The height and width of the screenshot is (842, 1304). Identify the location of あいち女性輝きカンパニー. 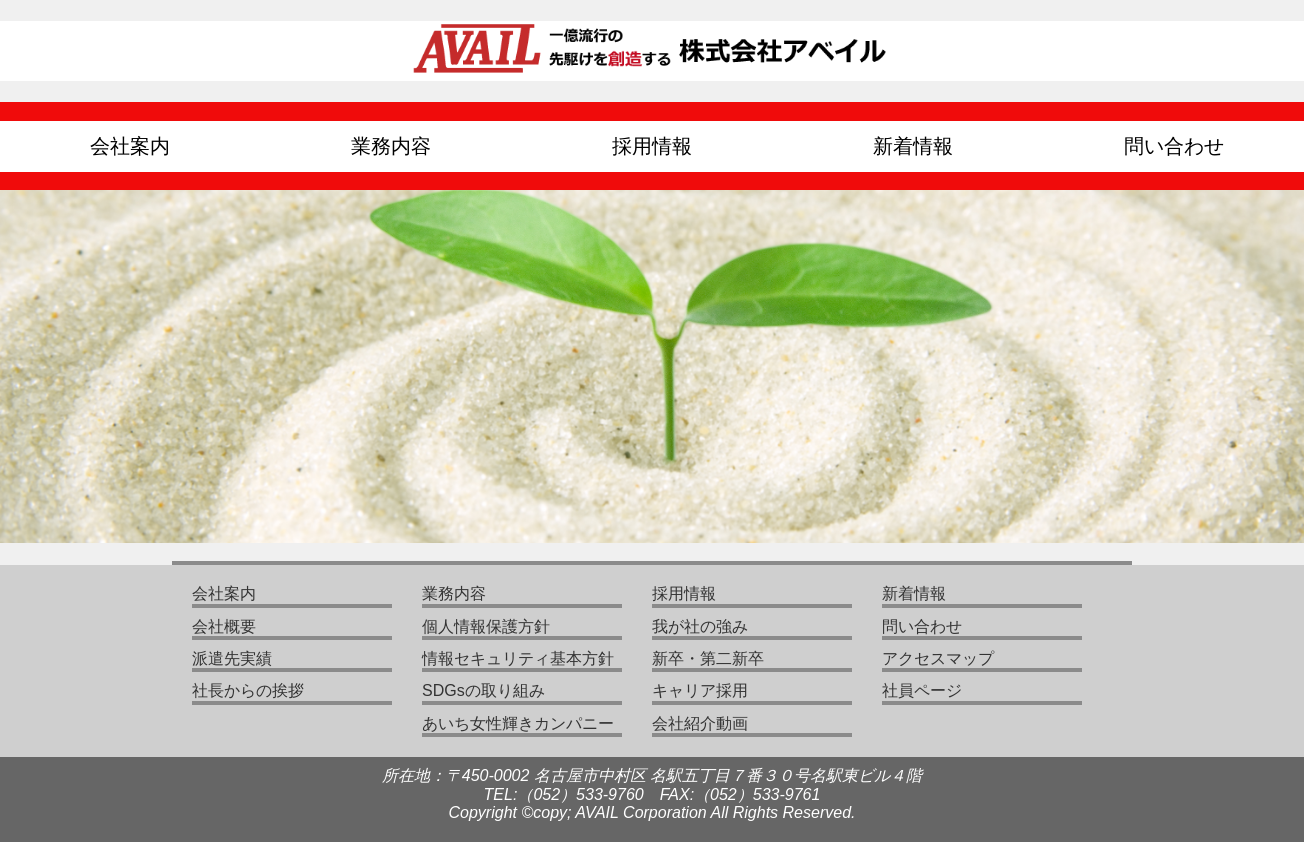
(518, 723).